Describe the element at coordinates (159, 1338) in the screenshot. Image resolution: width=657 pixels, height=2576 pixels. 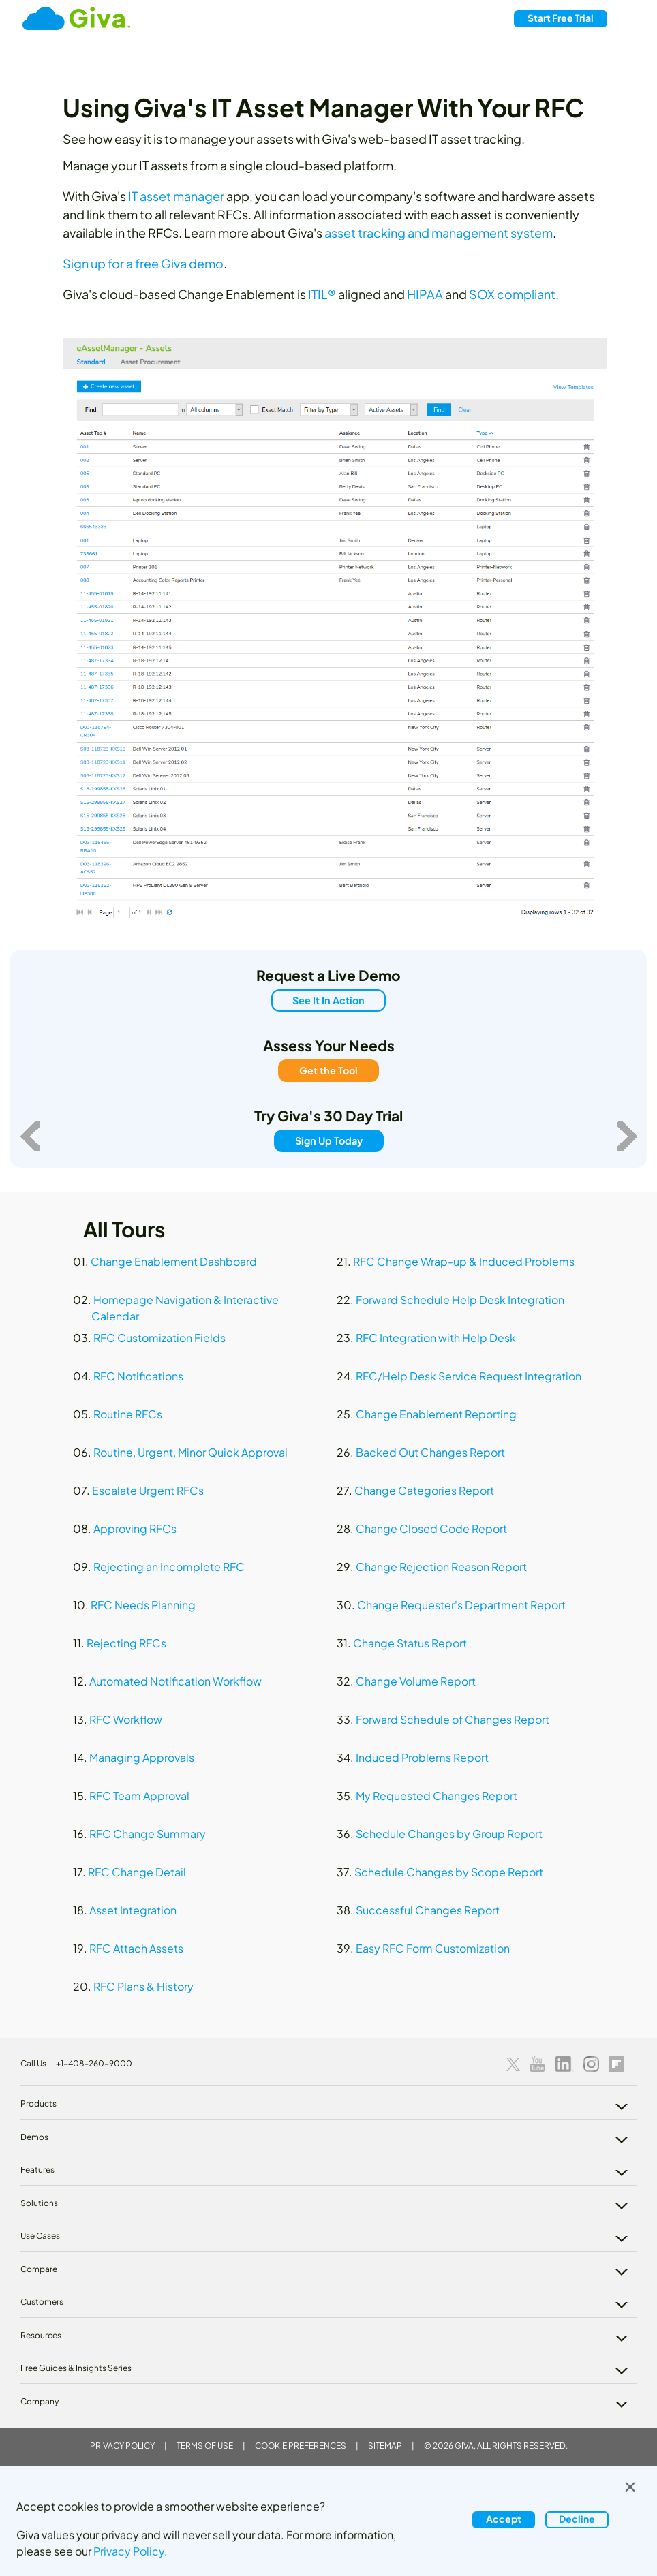
I see `RFC Customization Fields` at that location.